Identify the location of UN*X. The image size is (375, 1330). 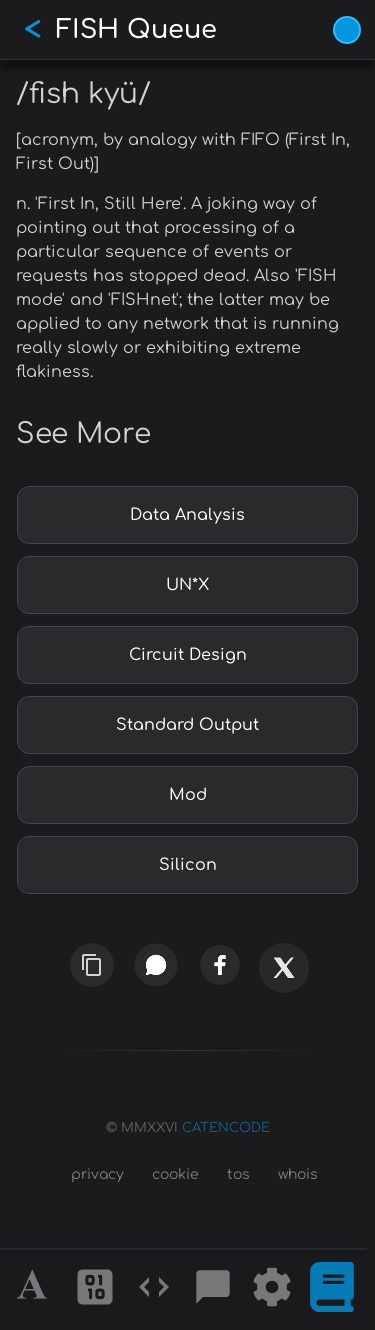
(187, 585).